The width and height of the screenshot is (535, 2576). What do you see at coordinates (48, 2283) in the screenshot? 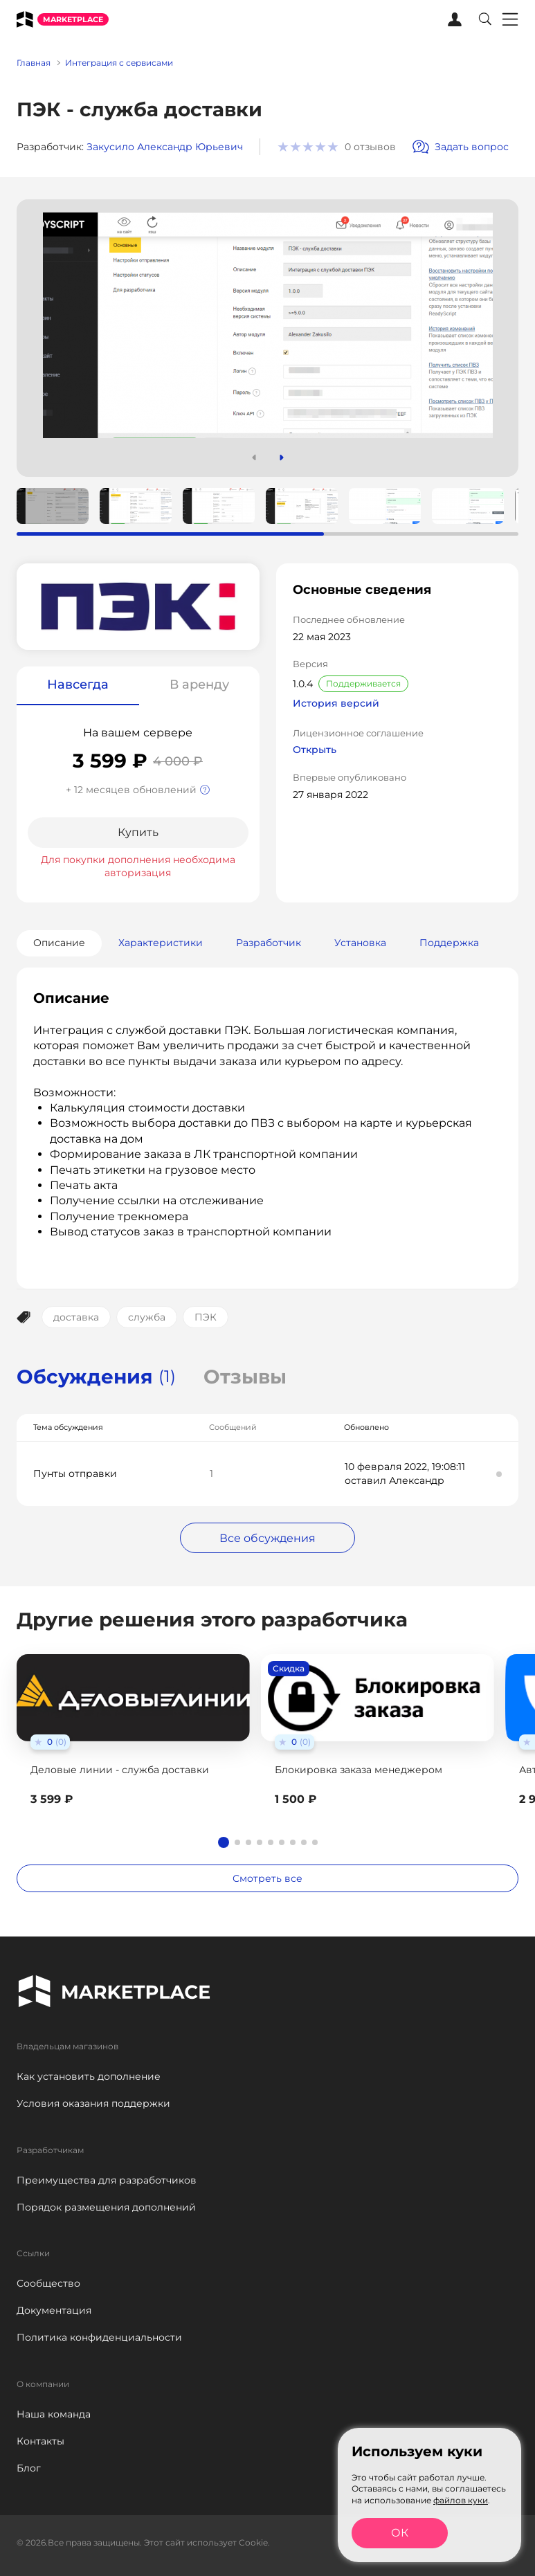
I see `Сообщество` at bounding box center [48, 2283].